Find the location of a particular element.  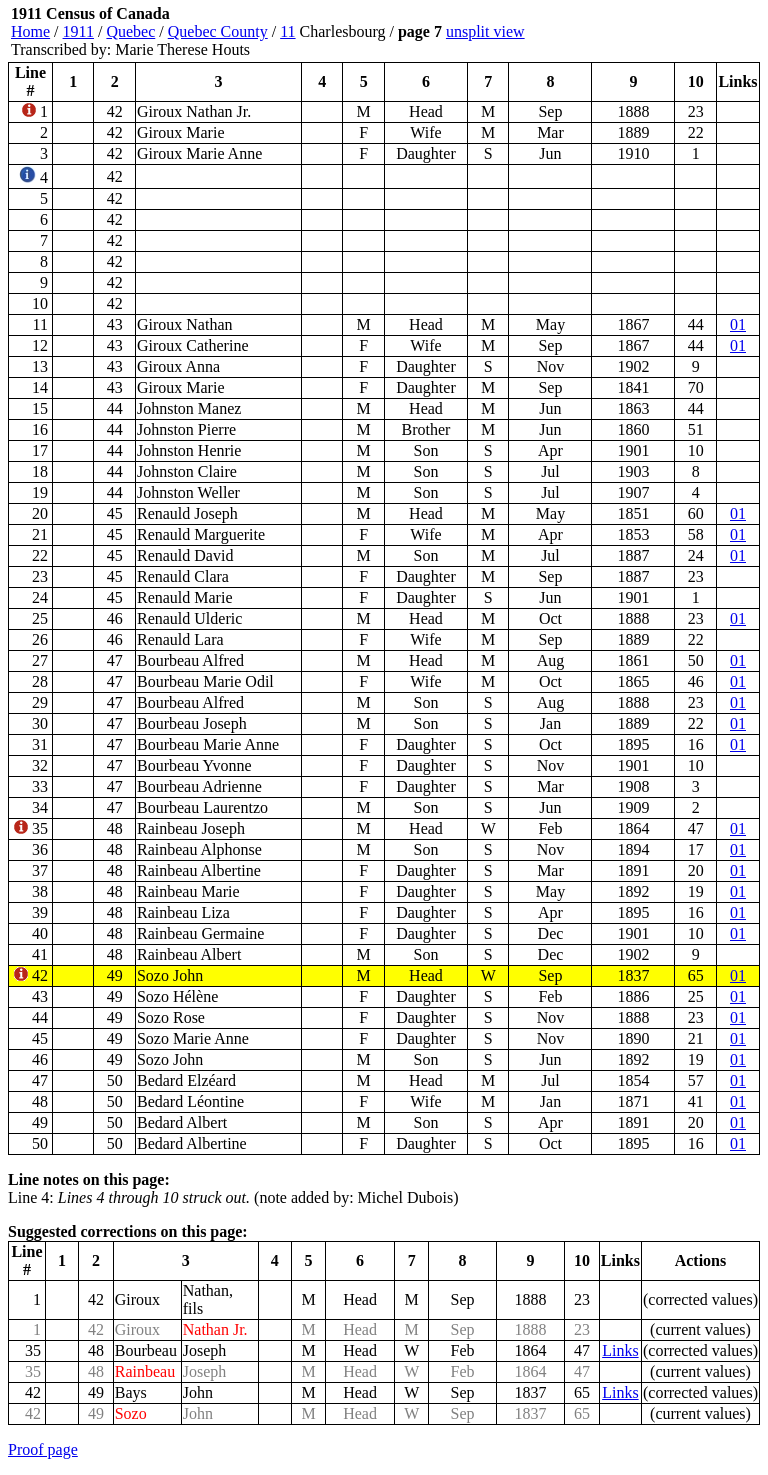

Home is located at coordinates (30, 31).